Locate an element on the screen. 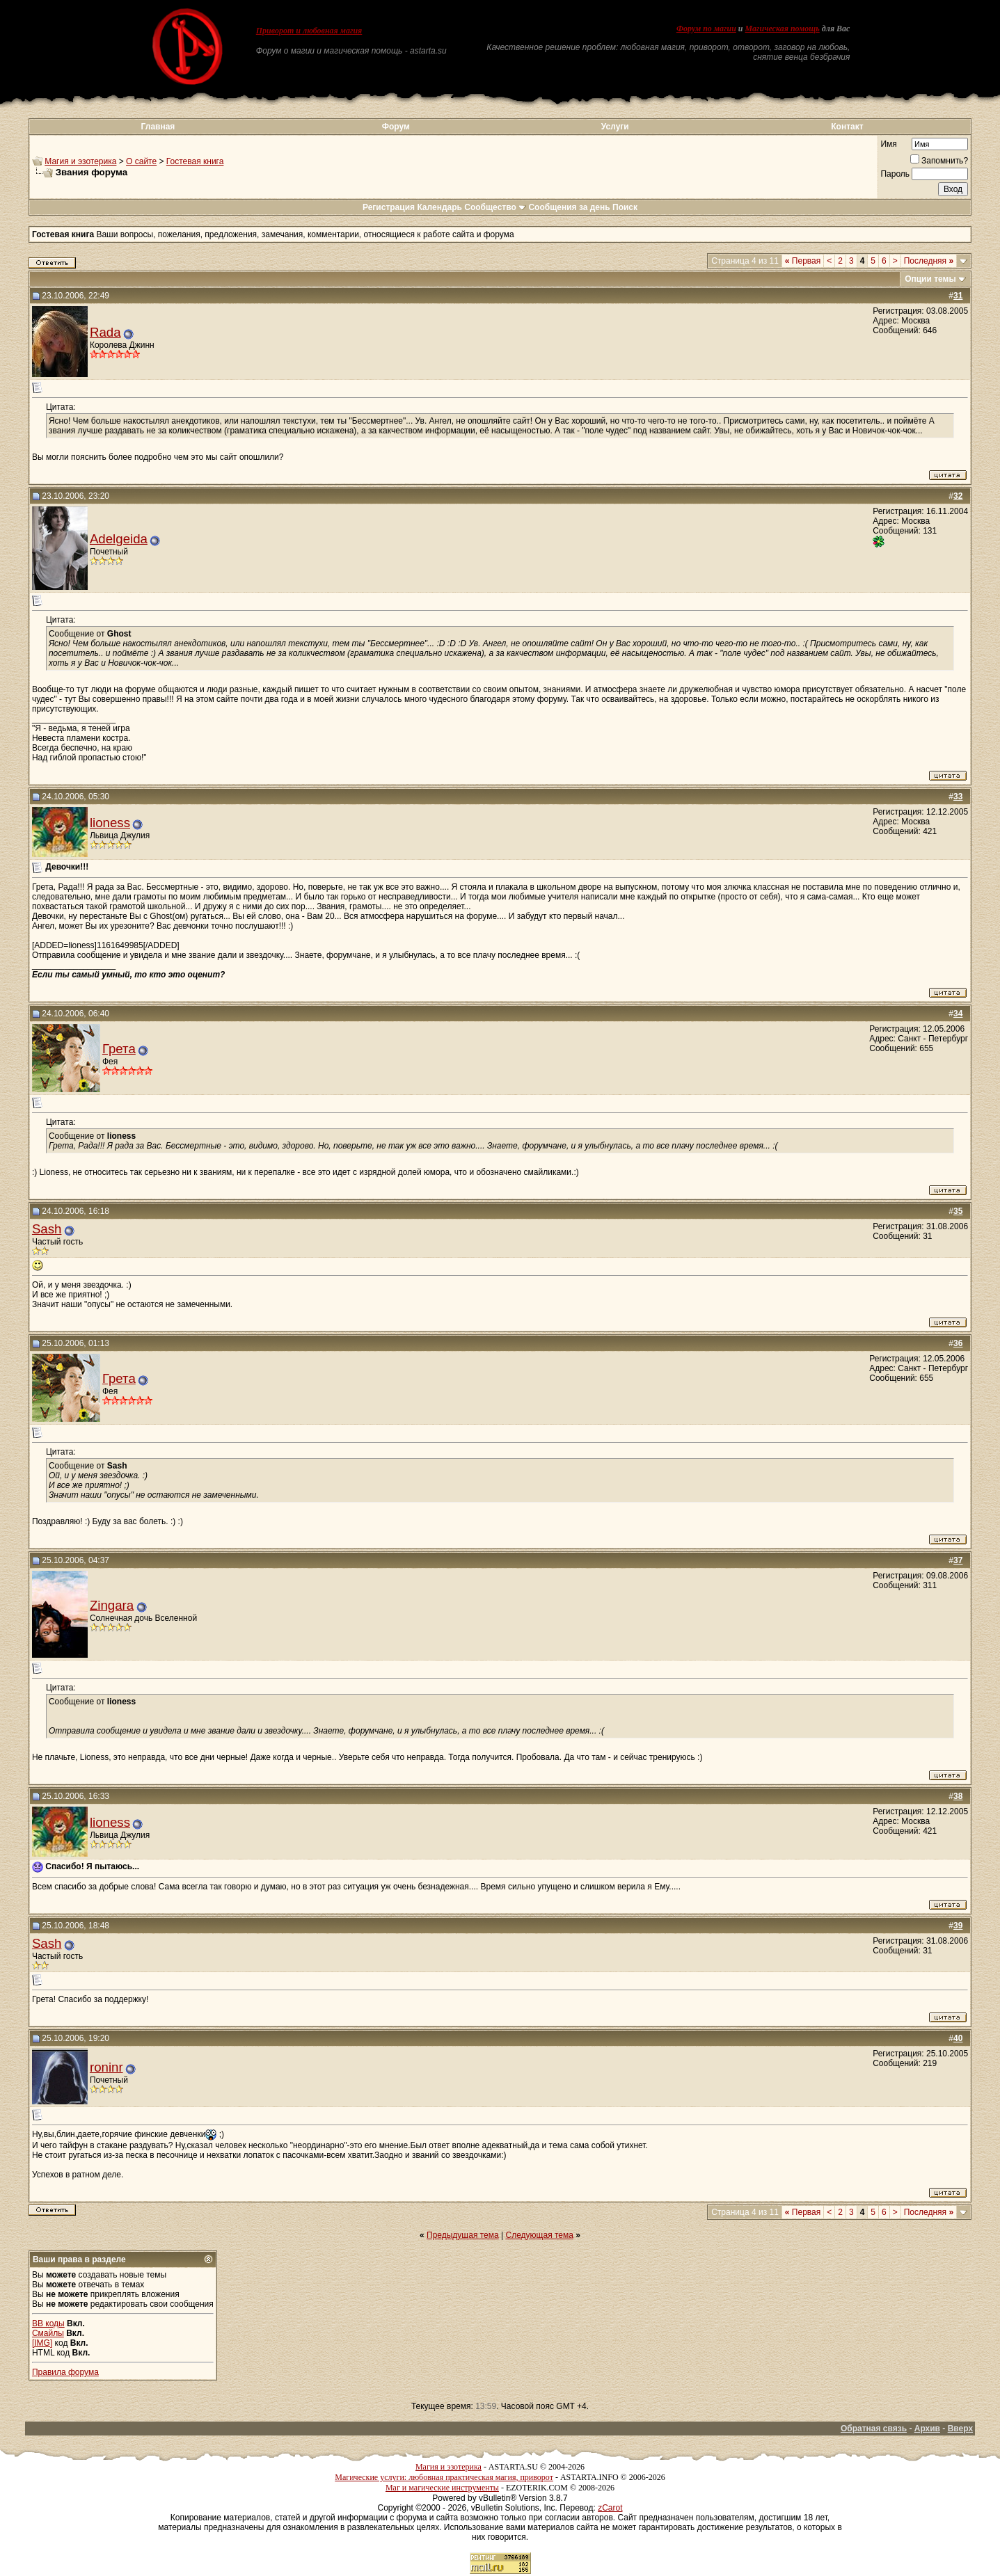 This screenshot has width=1000, height=2576. Регистрация is located at coordinates (389, 207).